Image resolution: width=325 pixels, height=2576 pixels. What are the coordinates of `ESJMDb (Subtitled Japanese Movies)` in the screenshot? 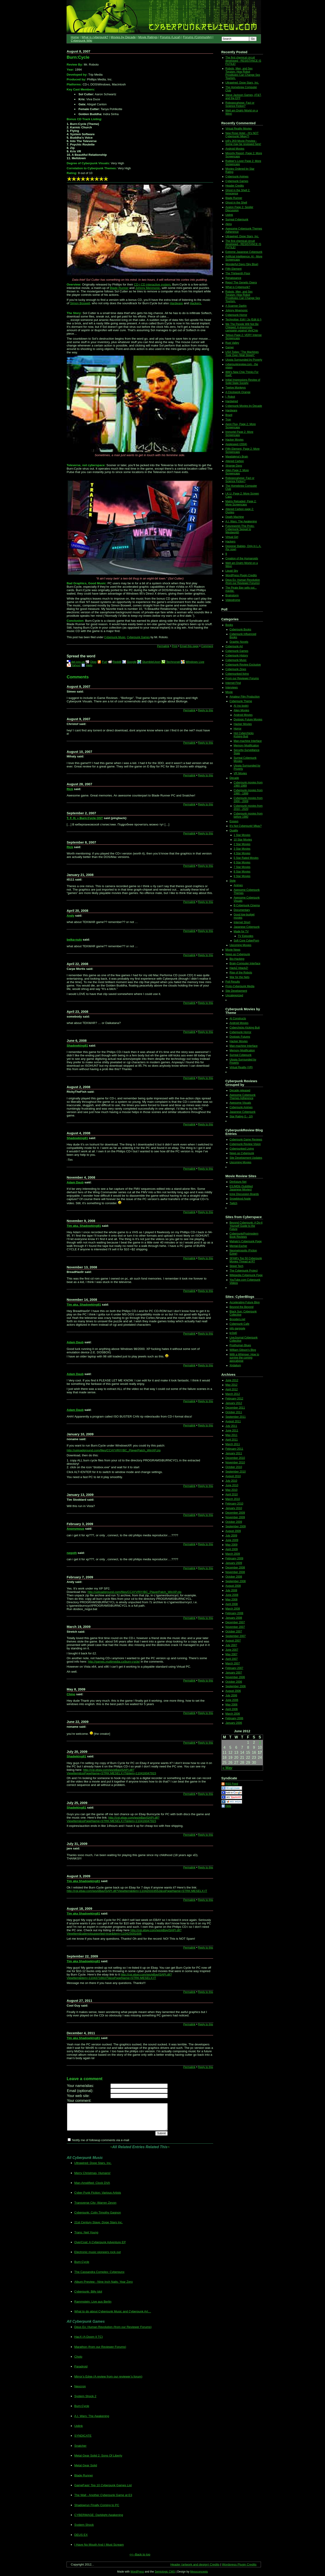 It's located at (241, 1188).